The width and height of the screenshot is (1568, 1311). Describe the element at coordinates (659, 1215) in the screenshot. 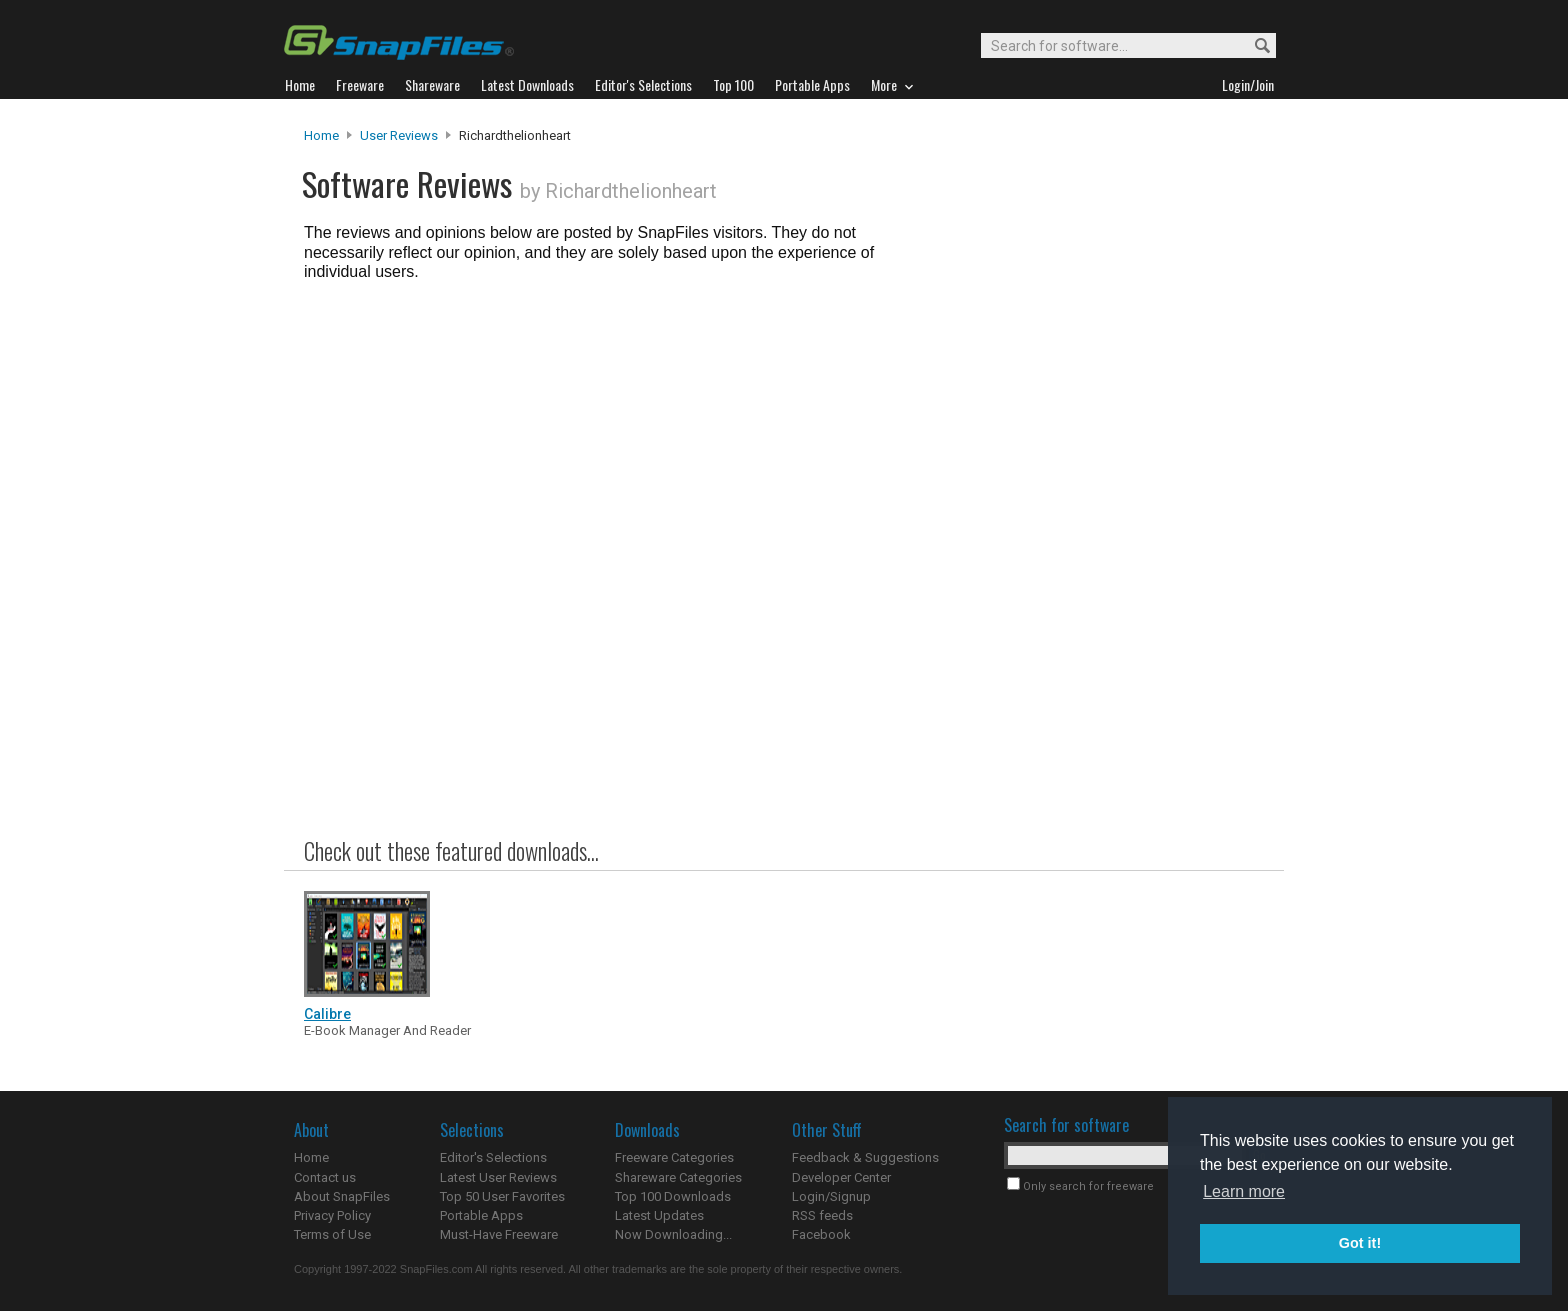

I see `Latest Updates` at that location.